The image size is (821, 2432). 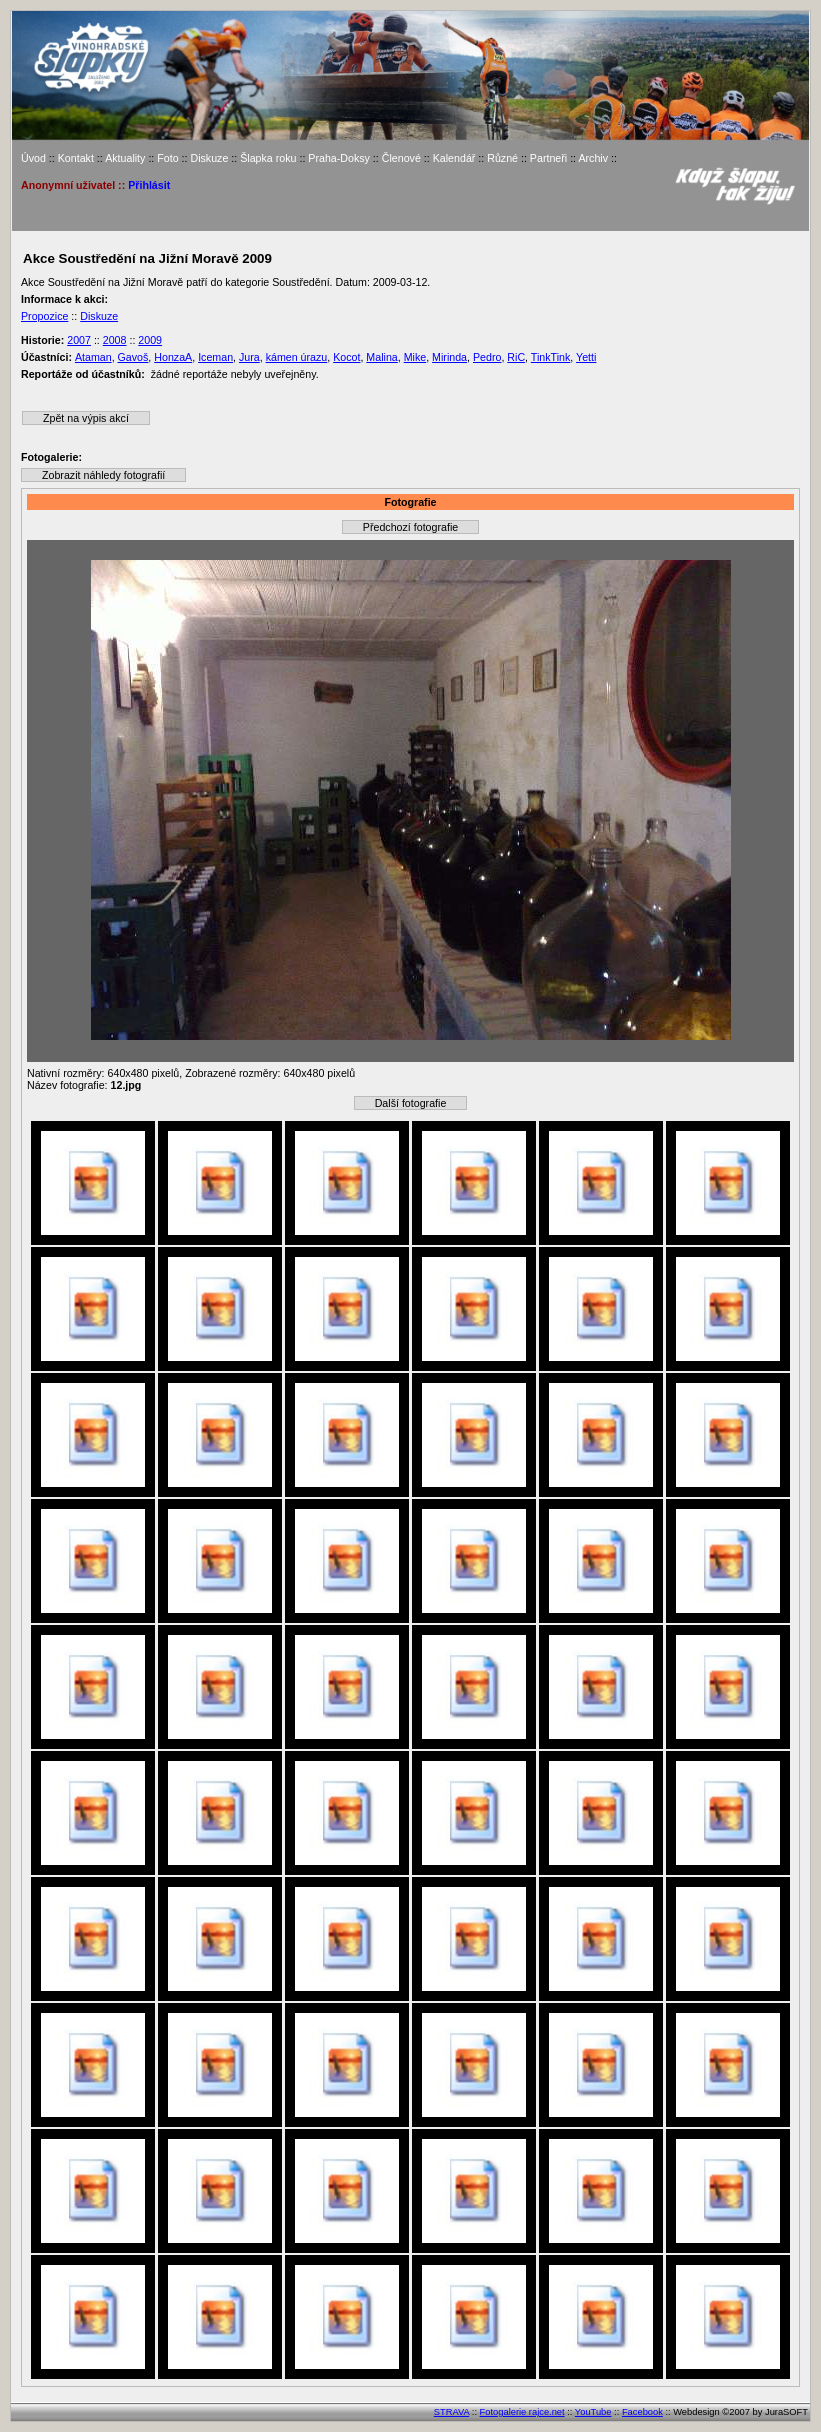 I want to click on Úvod, so click(x=33, y=158).